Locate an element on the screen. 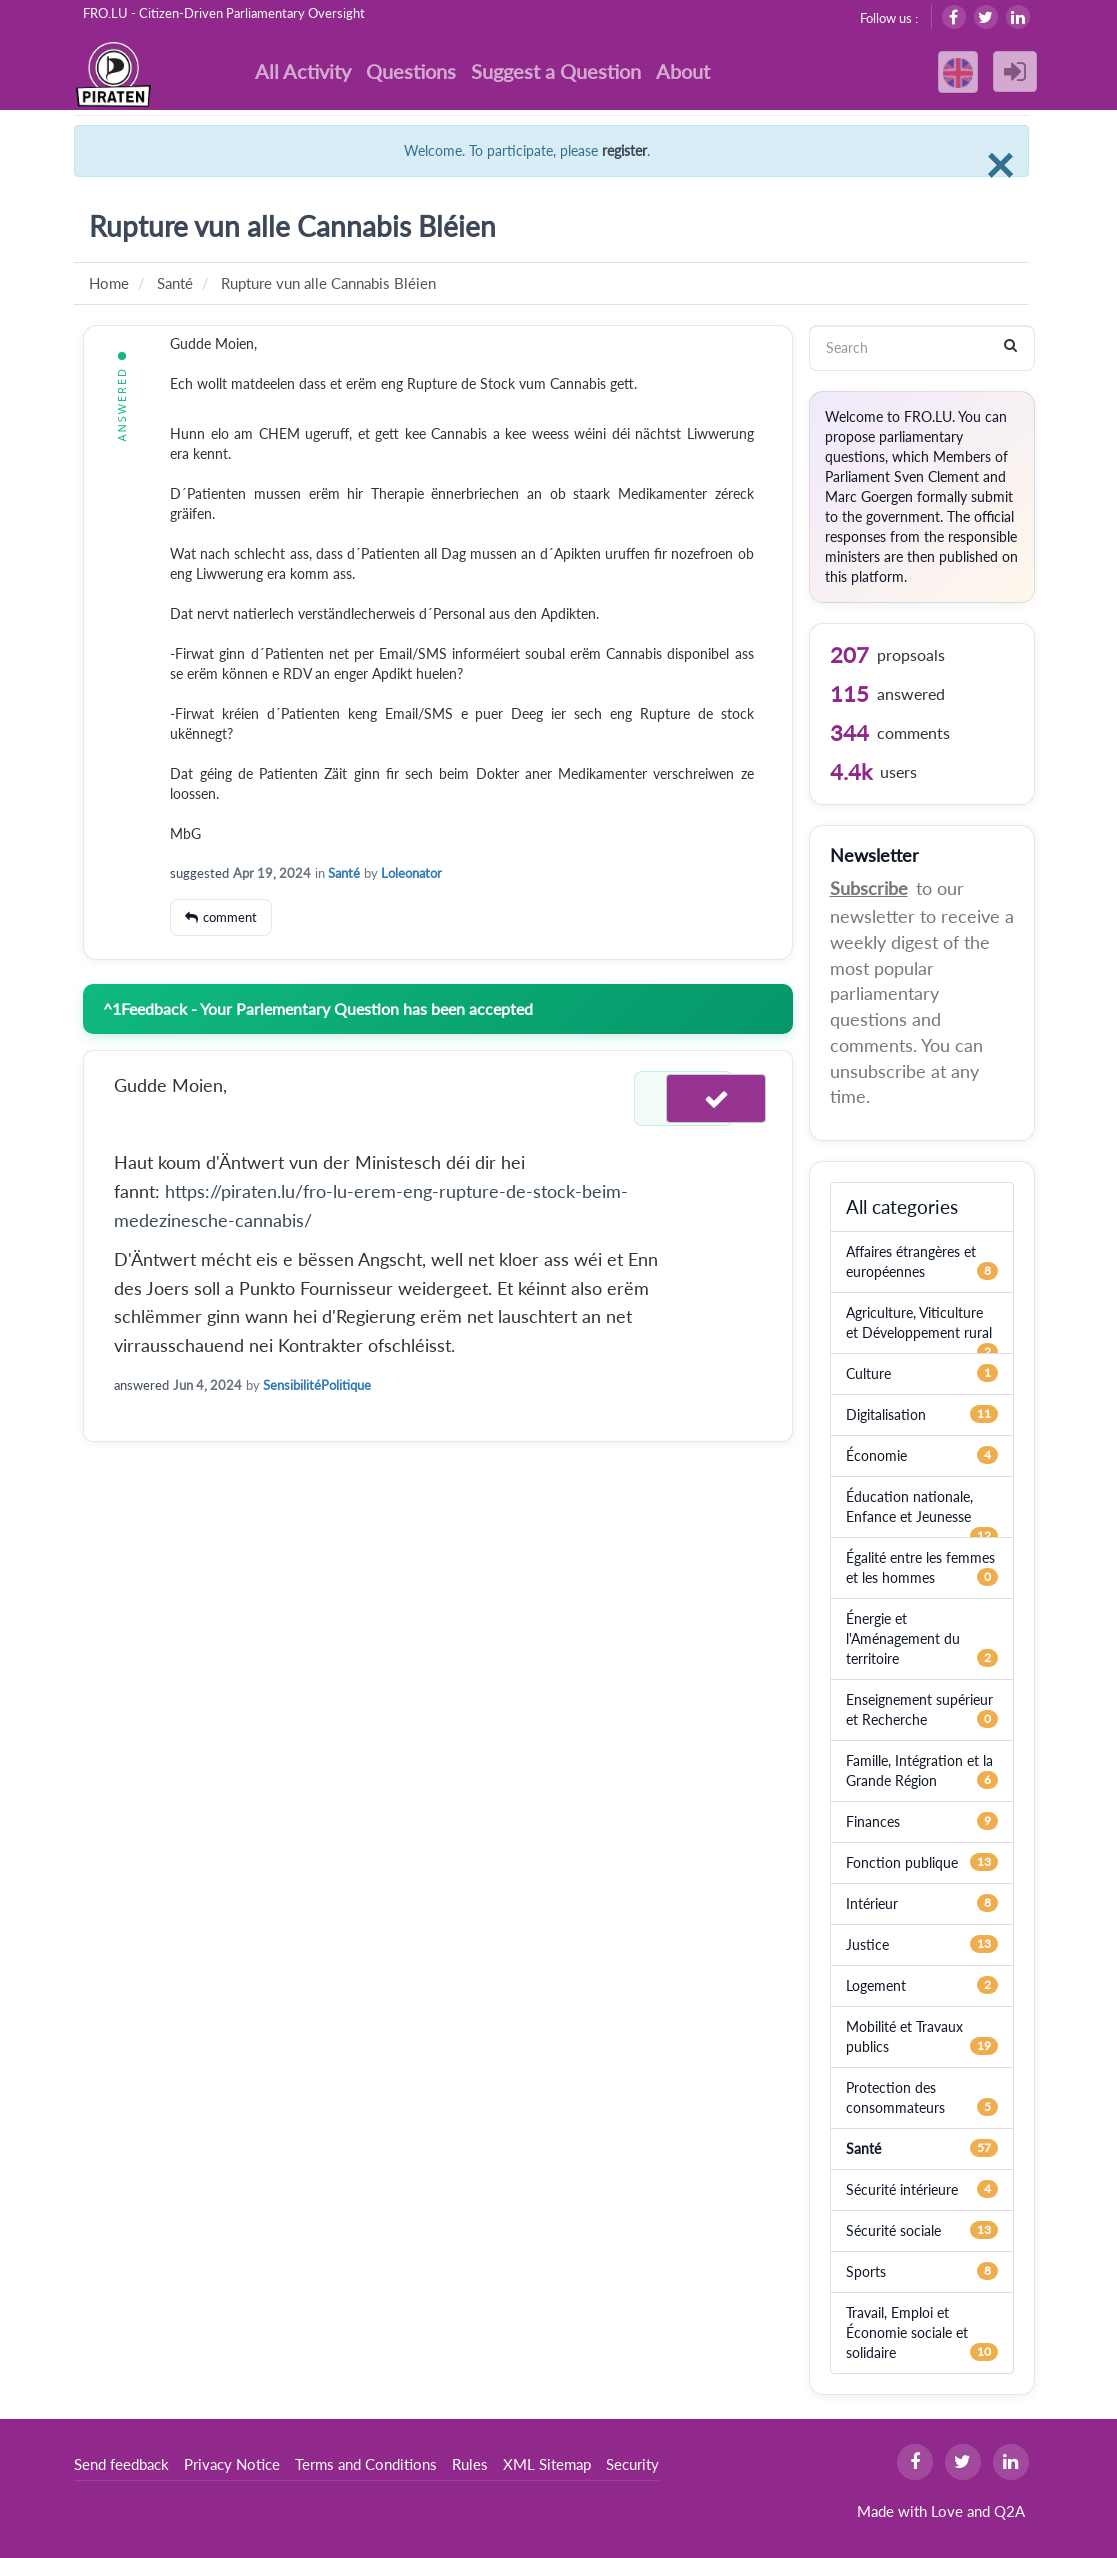 This screenshot has width=1117, height=2558. Économie is located at coordinates (876, 1455).